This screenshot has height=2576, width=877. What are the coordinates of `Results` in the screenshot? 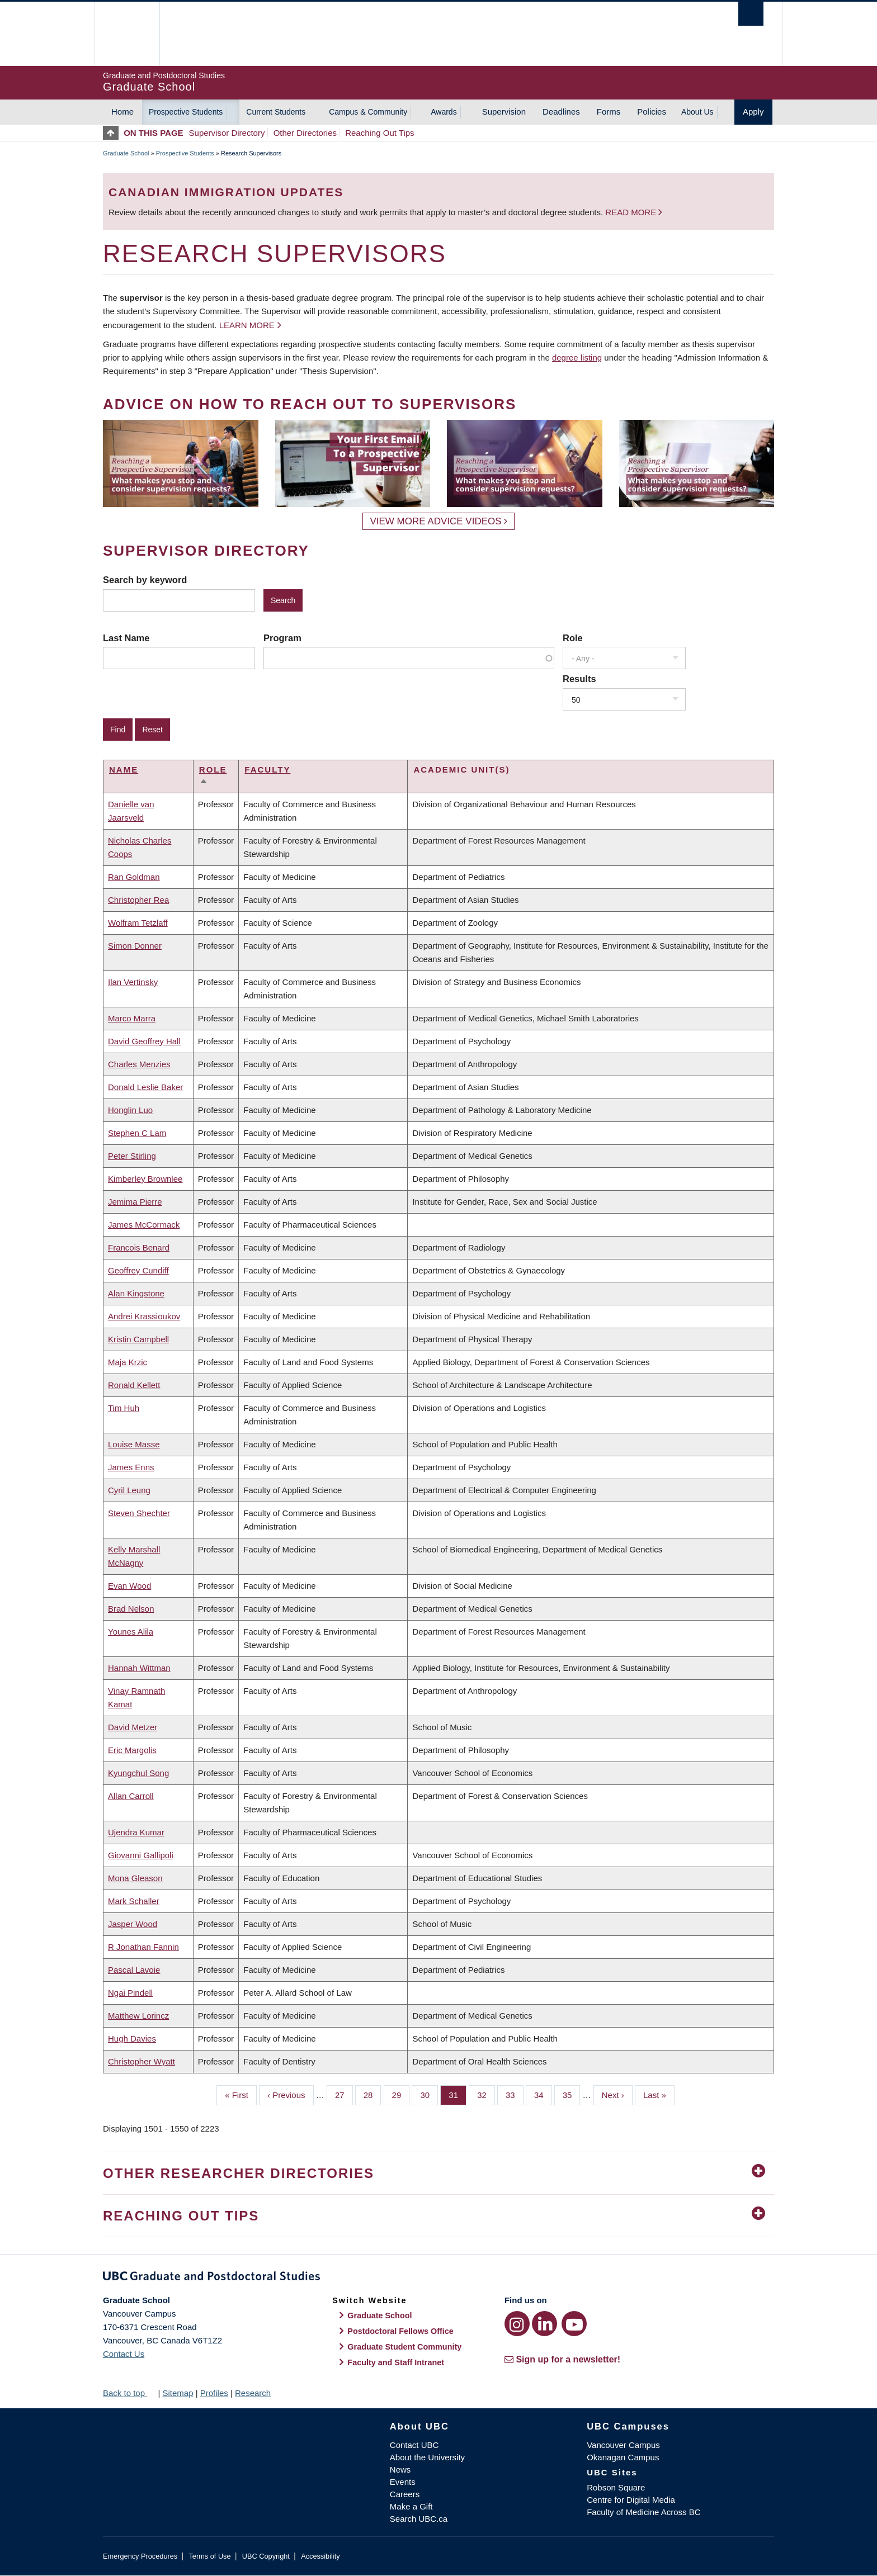 It's located at (579, 679).